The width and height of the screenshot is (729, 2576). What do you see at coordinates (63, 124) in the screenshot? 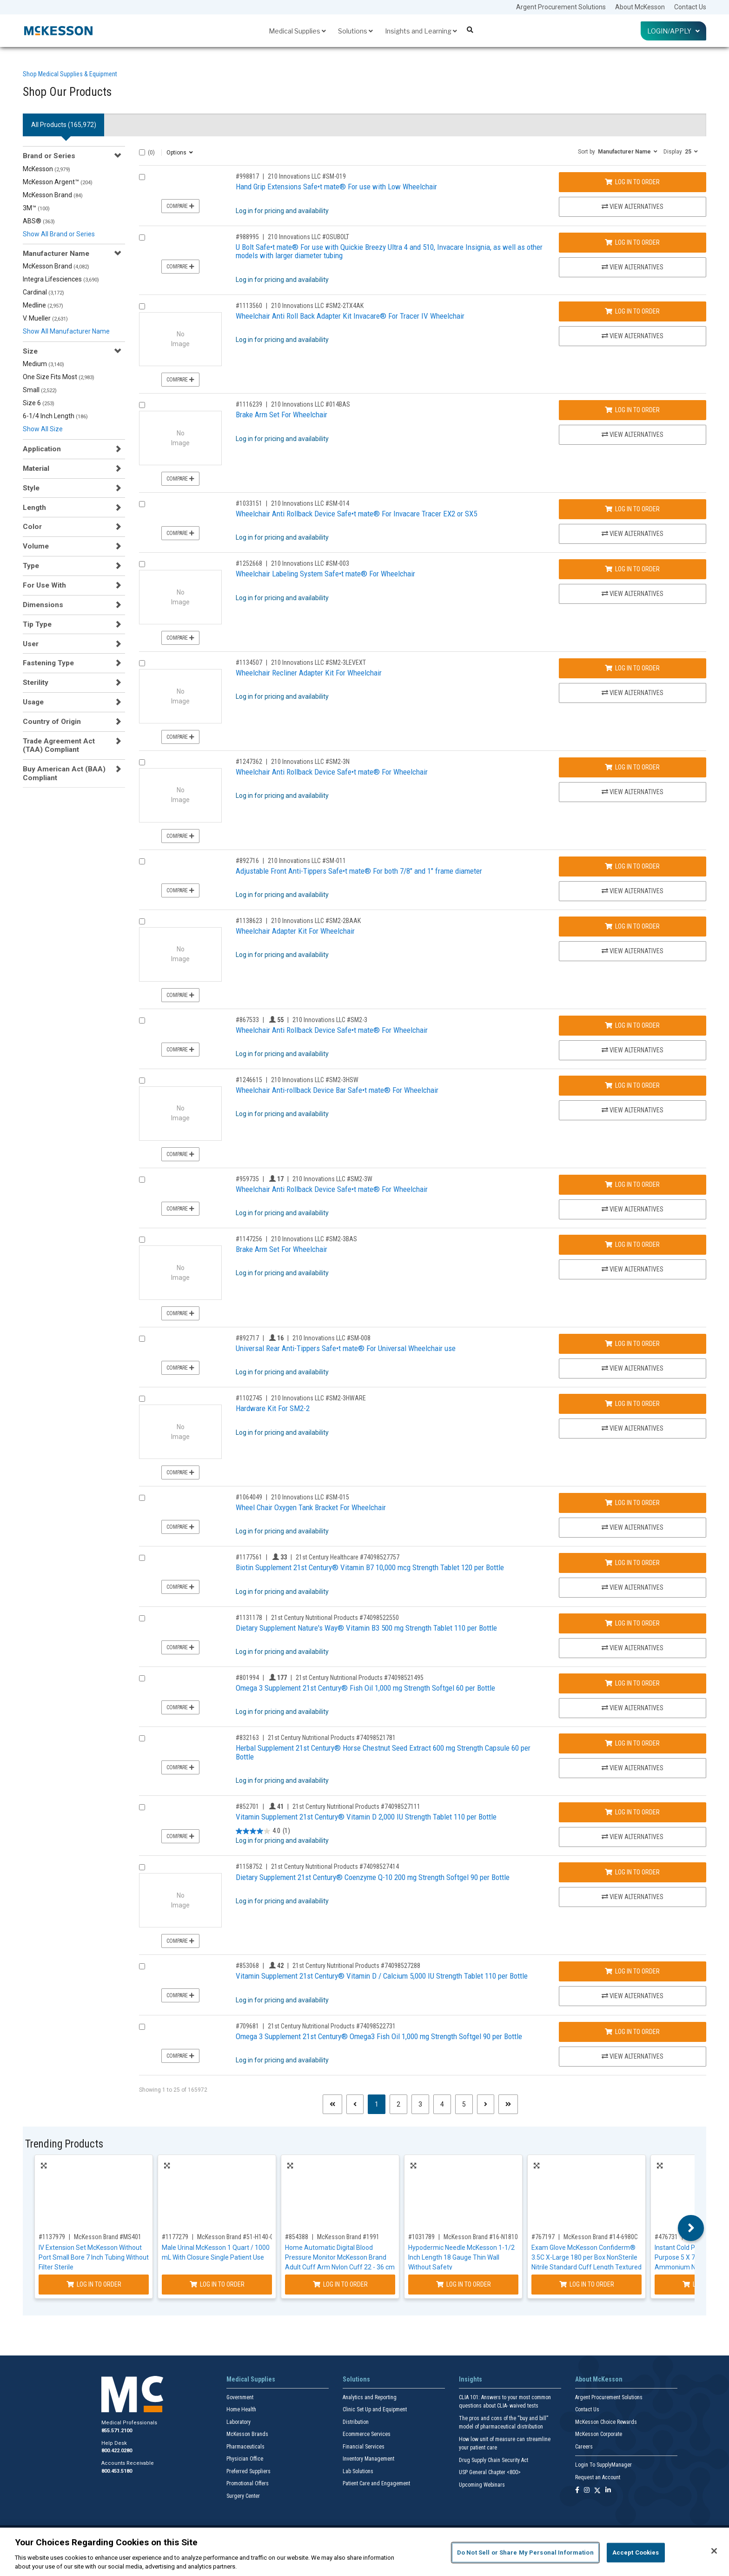
I see `All Products () [tab]` at bounding box center [63, 124].